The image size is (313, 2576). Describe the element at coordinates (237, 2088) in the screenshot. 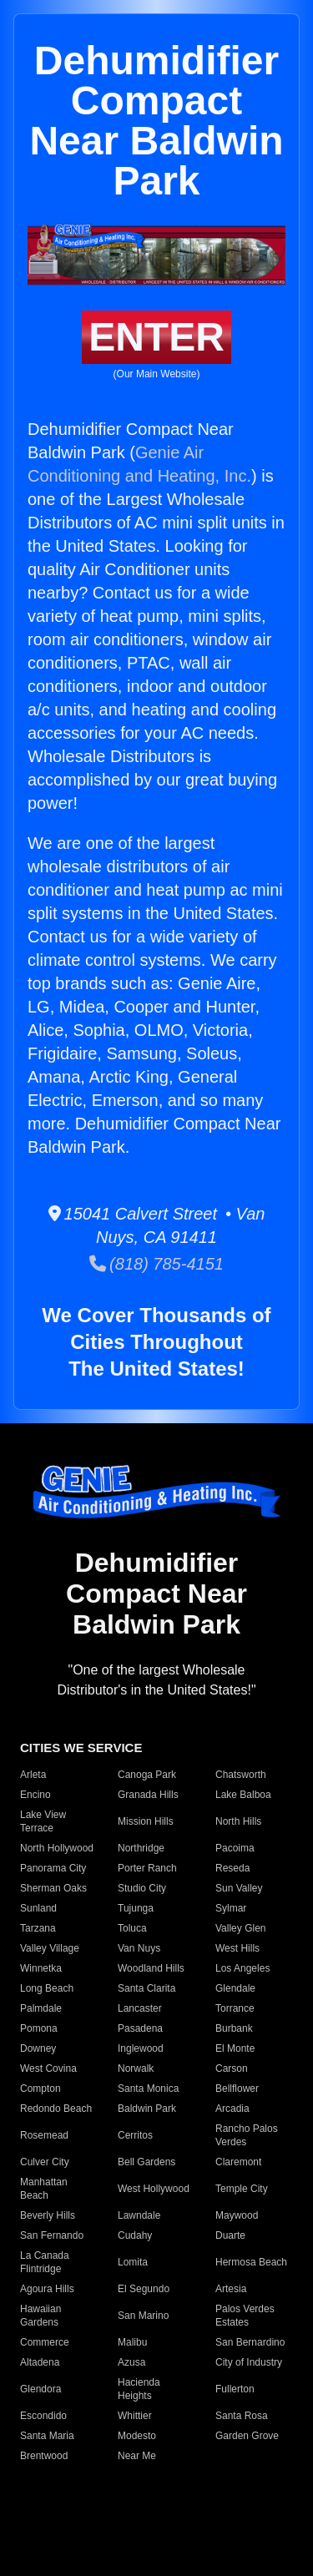

I see `Bellflower` at that location.